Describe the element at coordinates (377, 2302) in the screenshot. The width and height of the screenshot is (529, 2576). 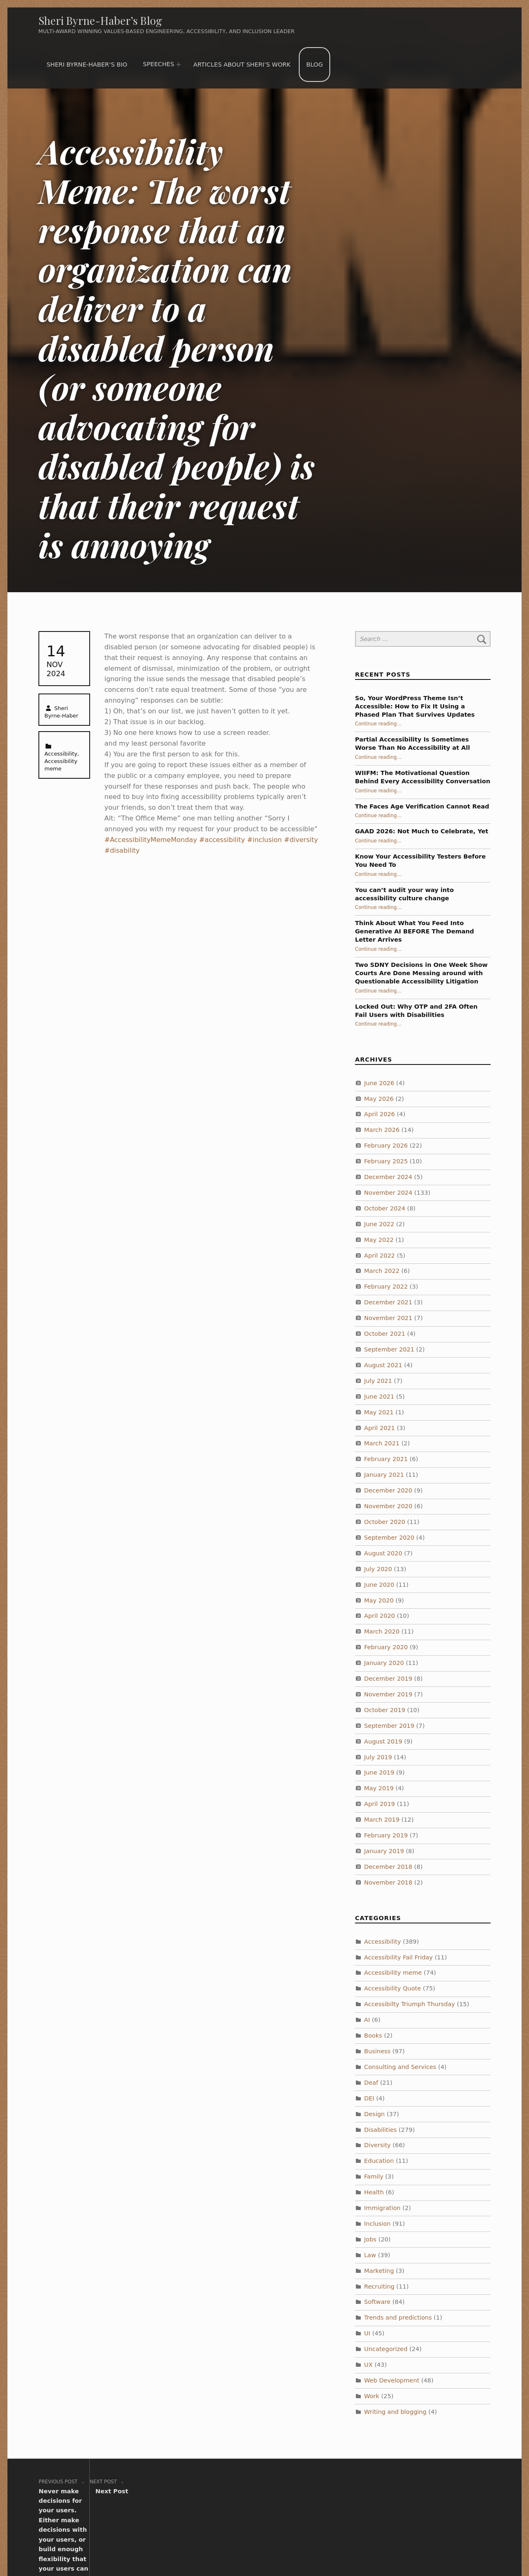
I see `Software` at that location.